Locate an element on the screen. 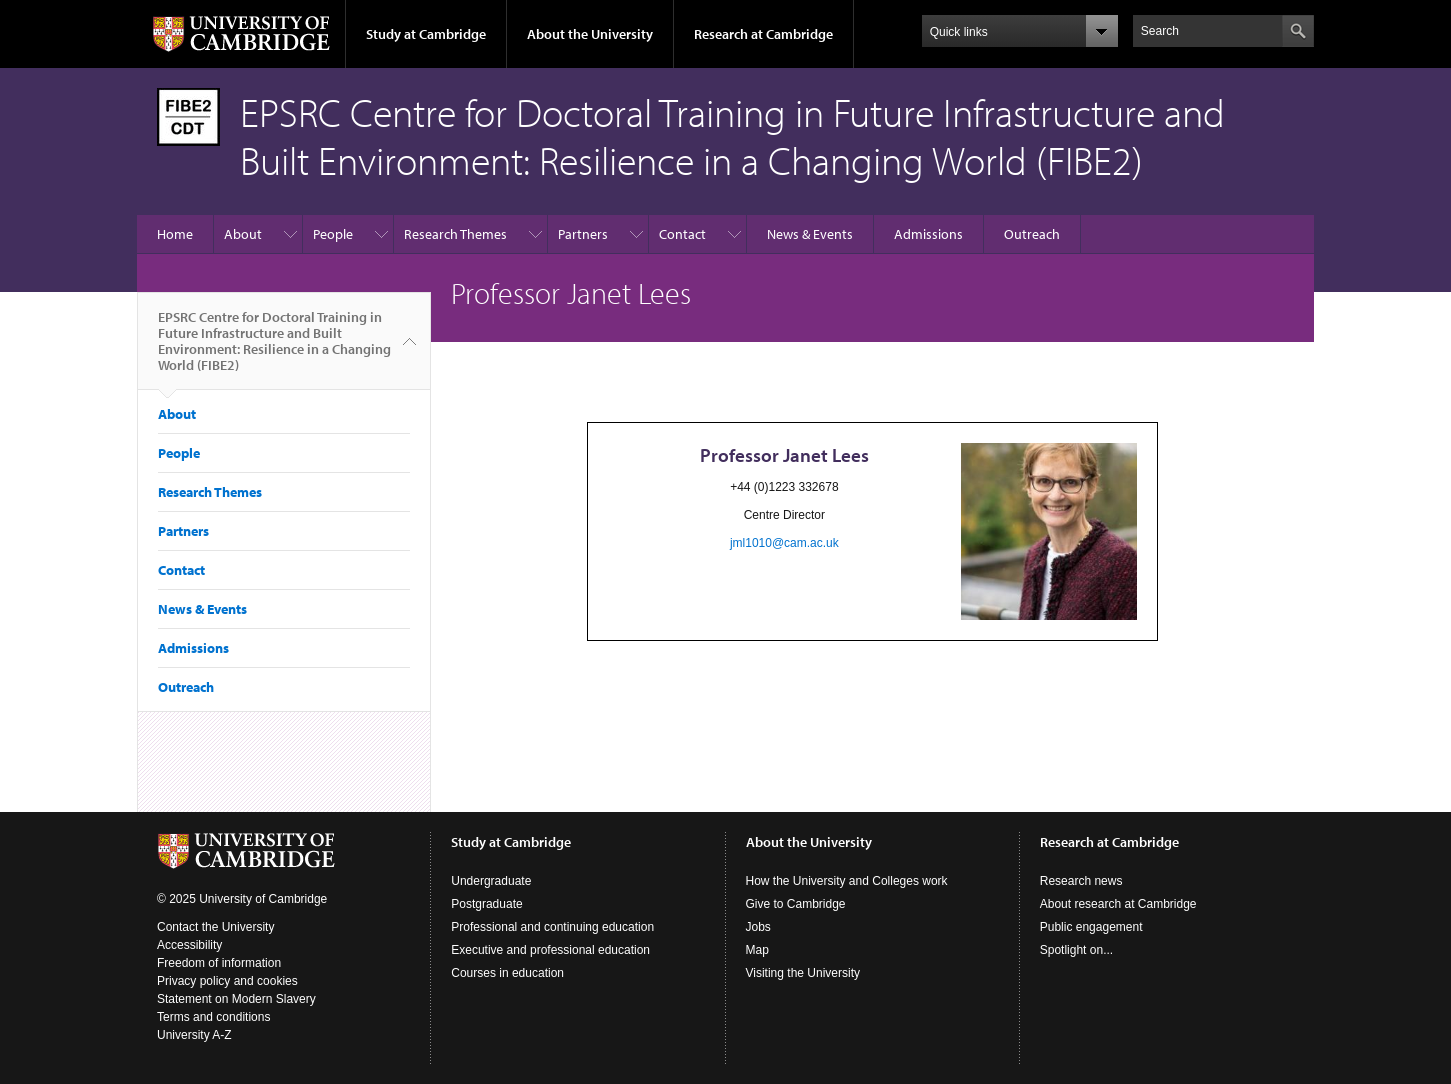  Partners is located at coordinates (583, 234).